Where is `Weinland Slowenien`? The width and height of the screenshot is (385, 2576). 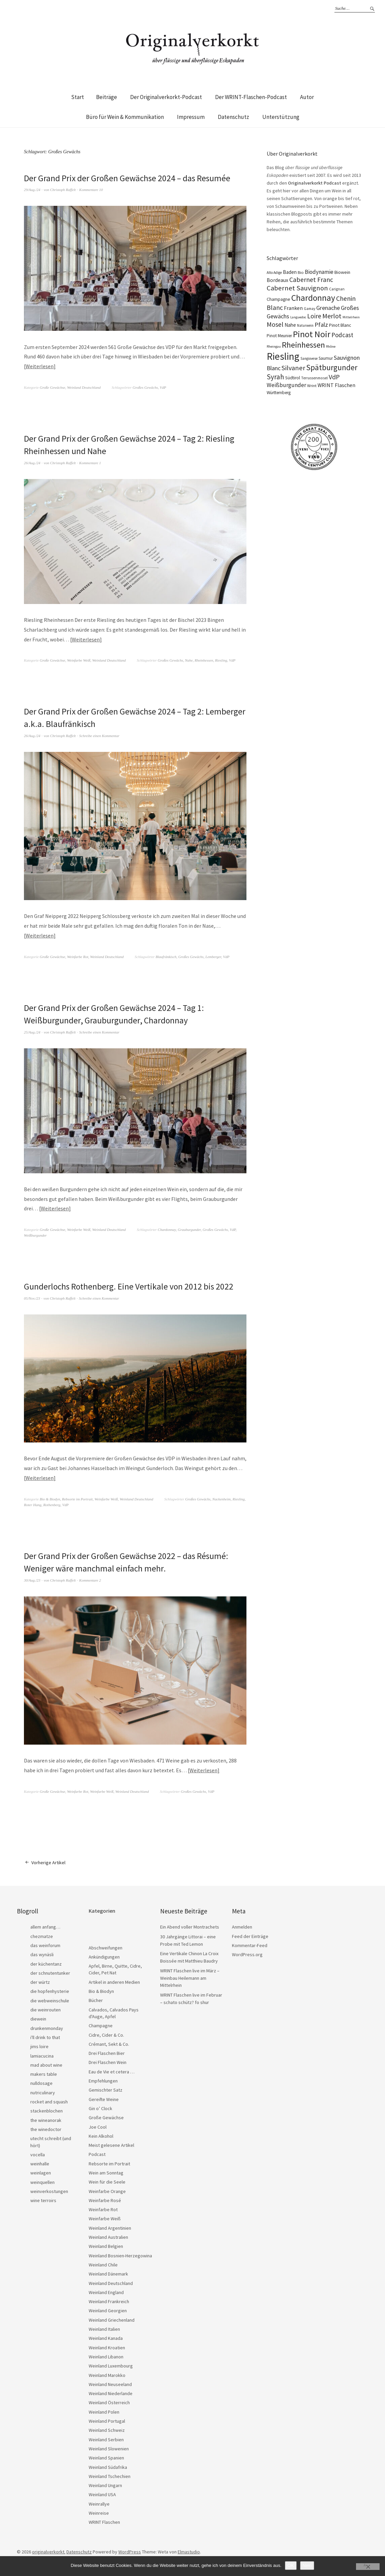
Weinland Slowenien is located at coordinates (109, 2447).